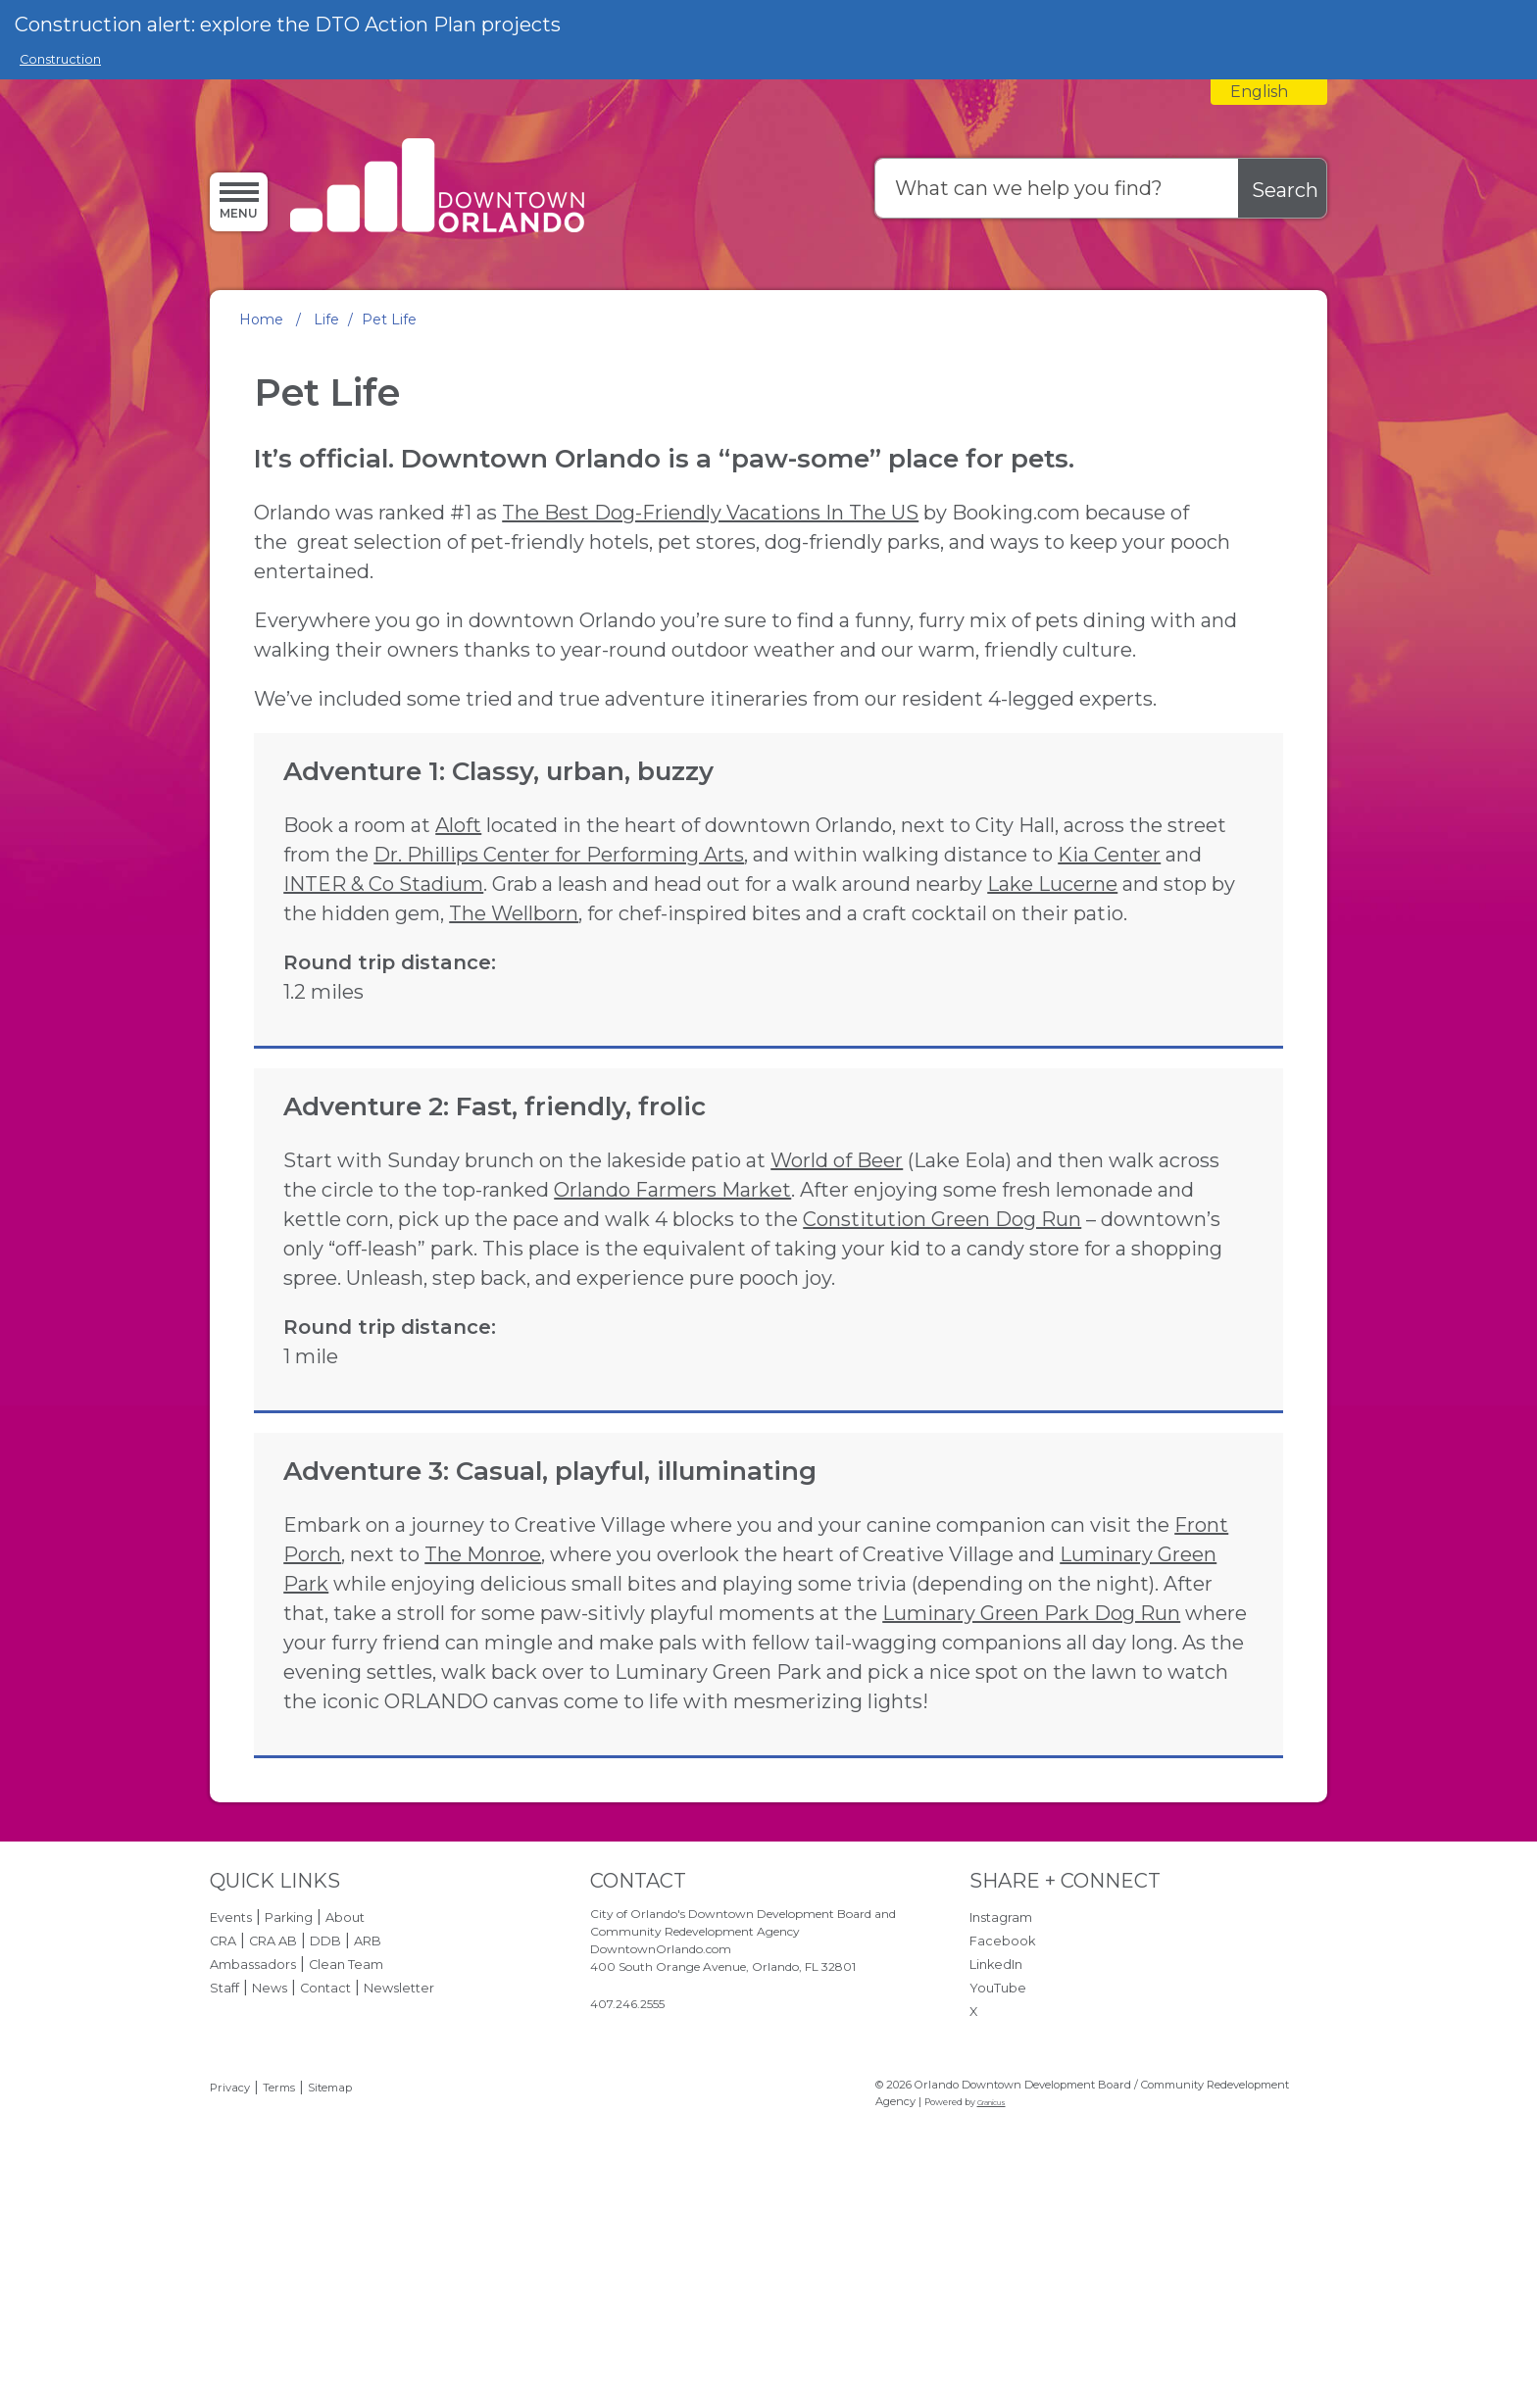 Image resolution: width=1537 pixels, height=2408 pixels. I want to click on The Wellborn, so click(475, 1010).